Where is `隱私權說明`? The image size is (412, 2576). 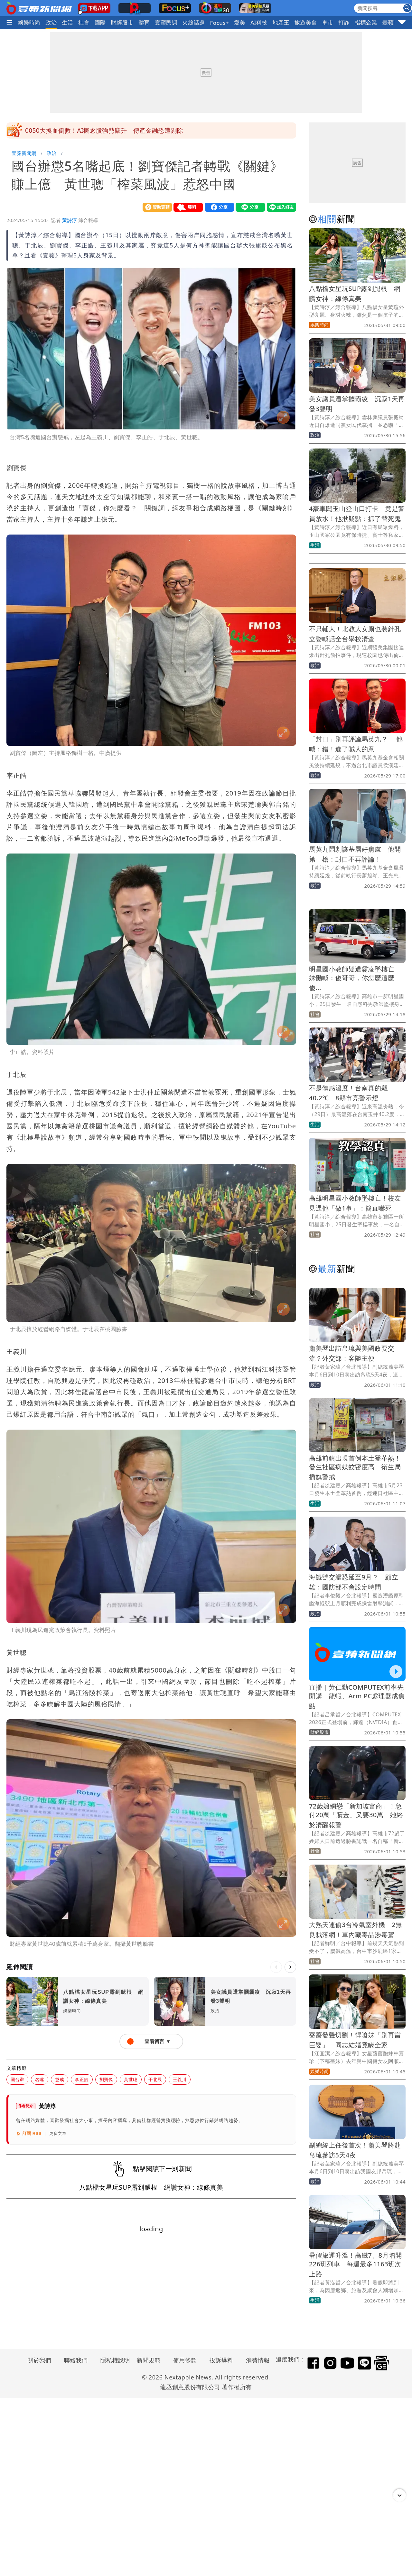
隱私權說明 is located at coordinates (113, 2360).